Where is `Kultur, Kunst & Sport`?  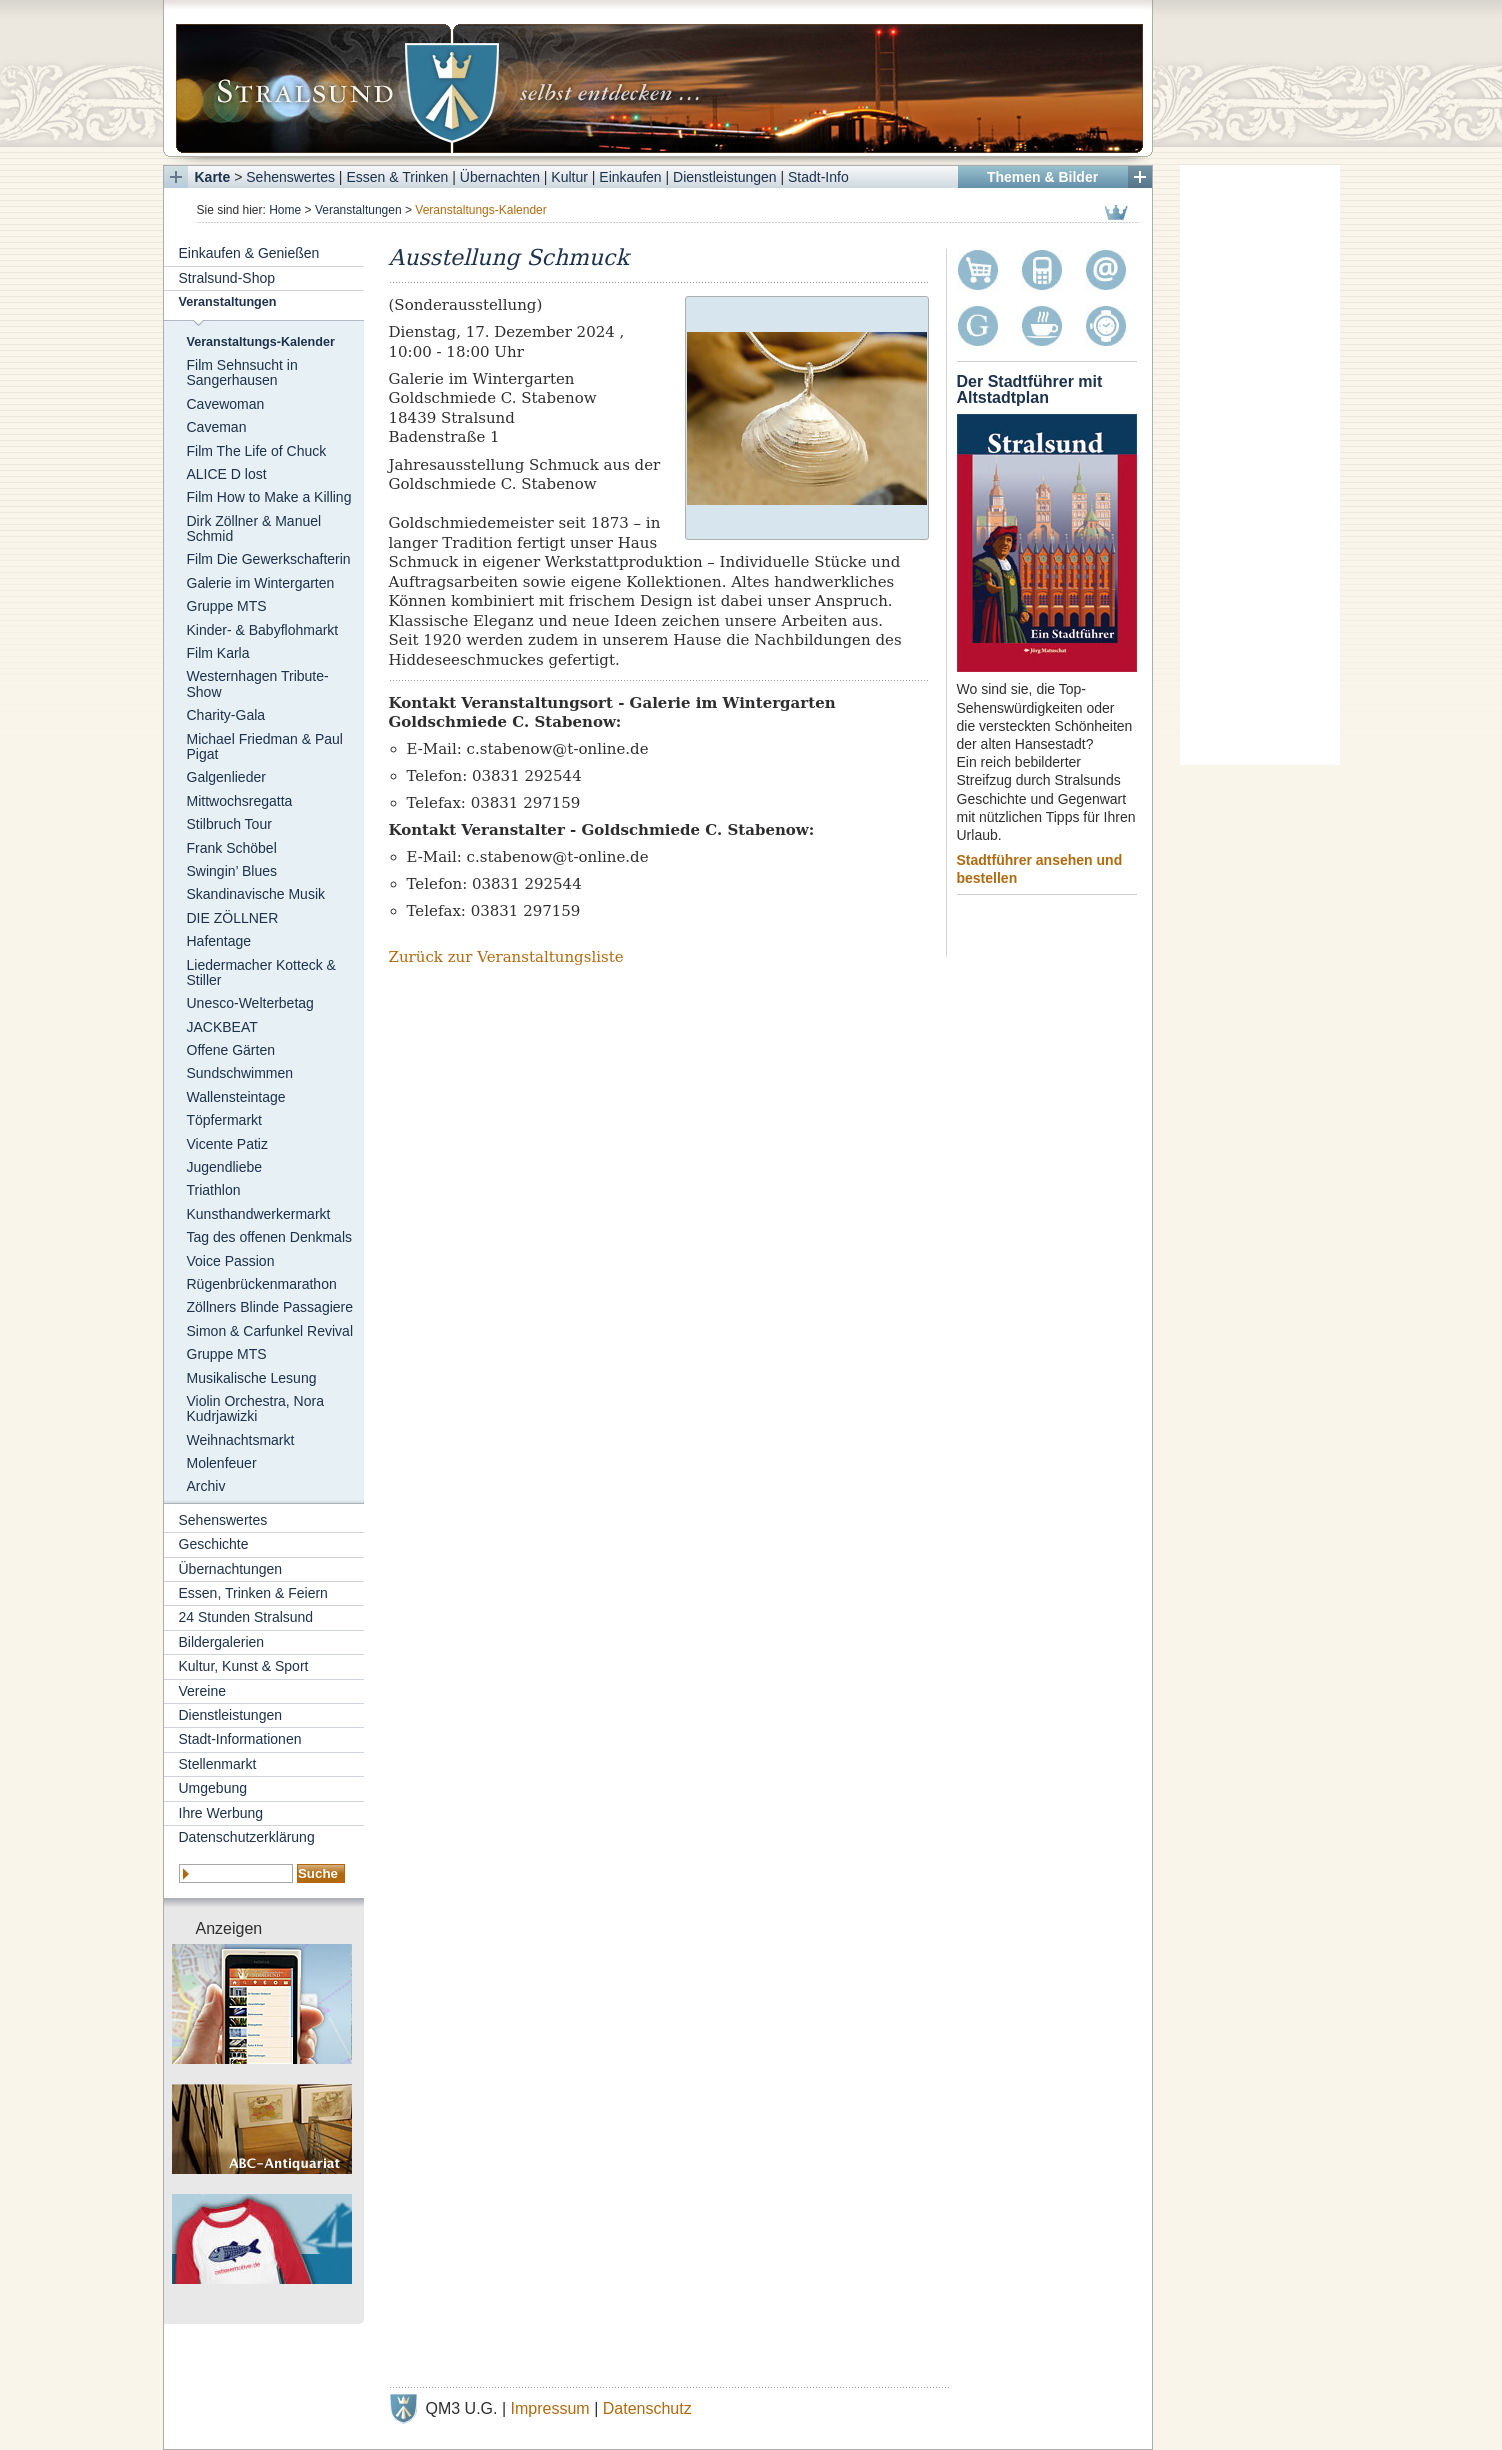
Kultur, Kunst & Sport is located at coordinates (244, 1666).